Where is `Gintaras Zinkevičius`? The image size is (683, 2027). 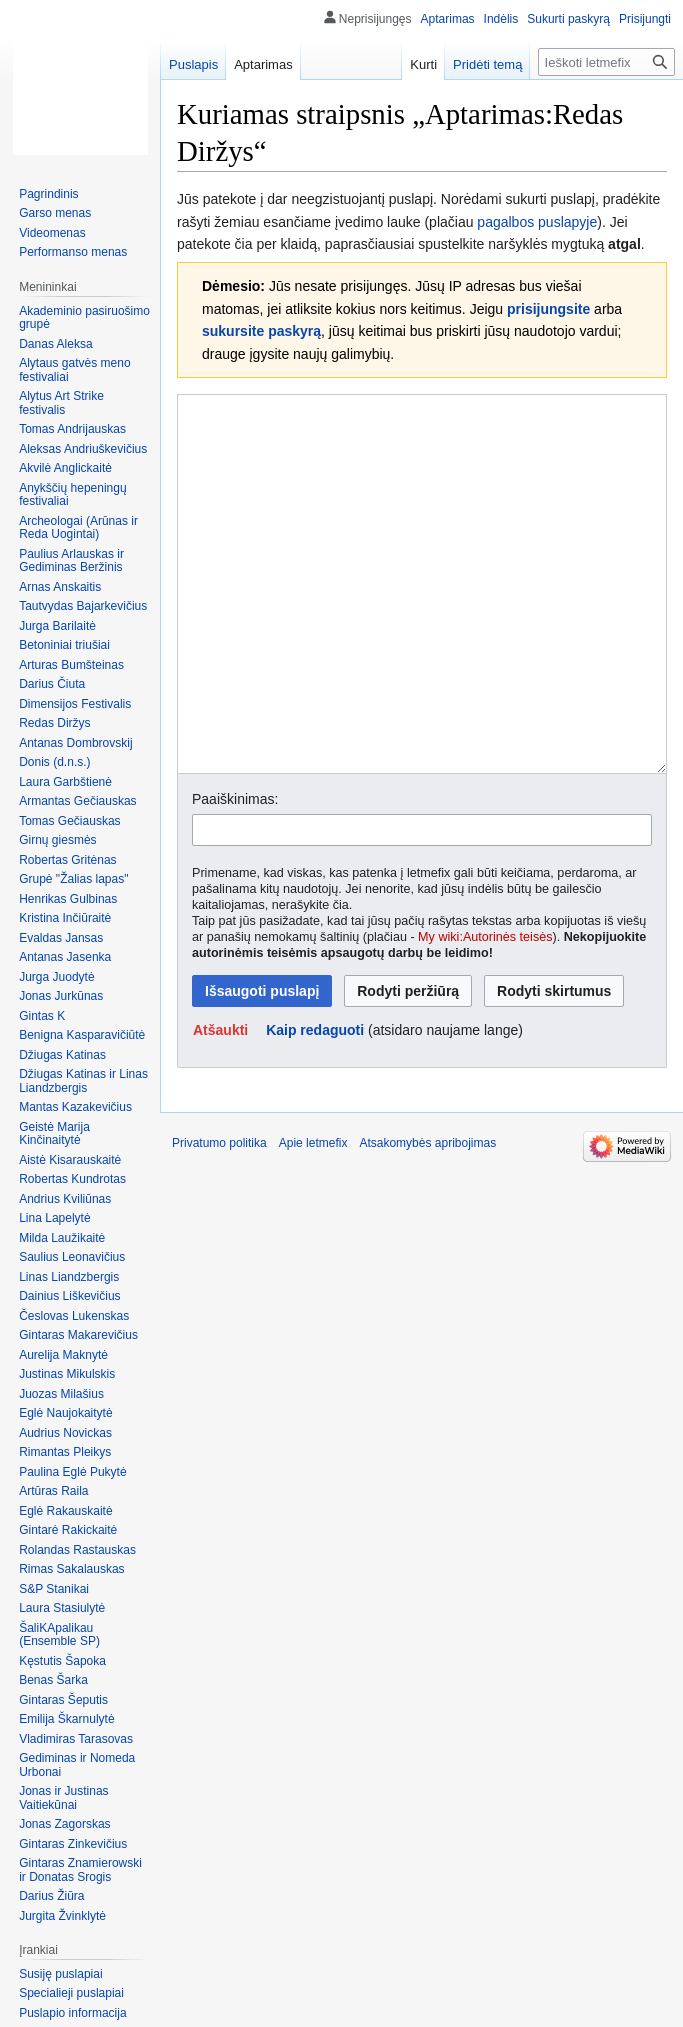
Gintaras Zinkevičius is located at coordinates (73, 1844).